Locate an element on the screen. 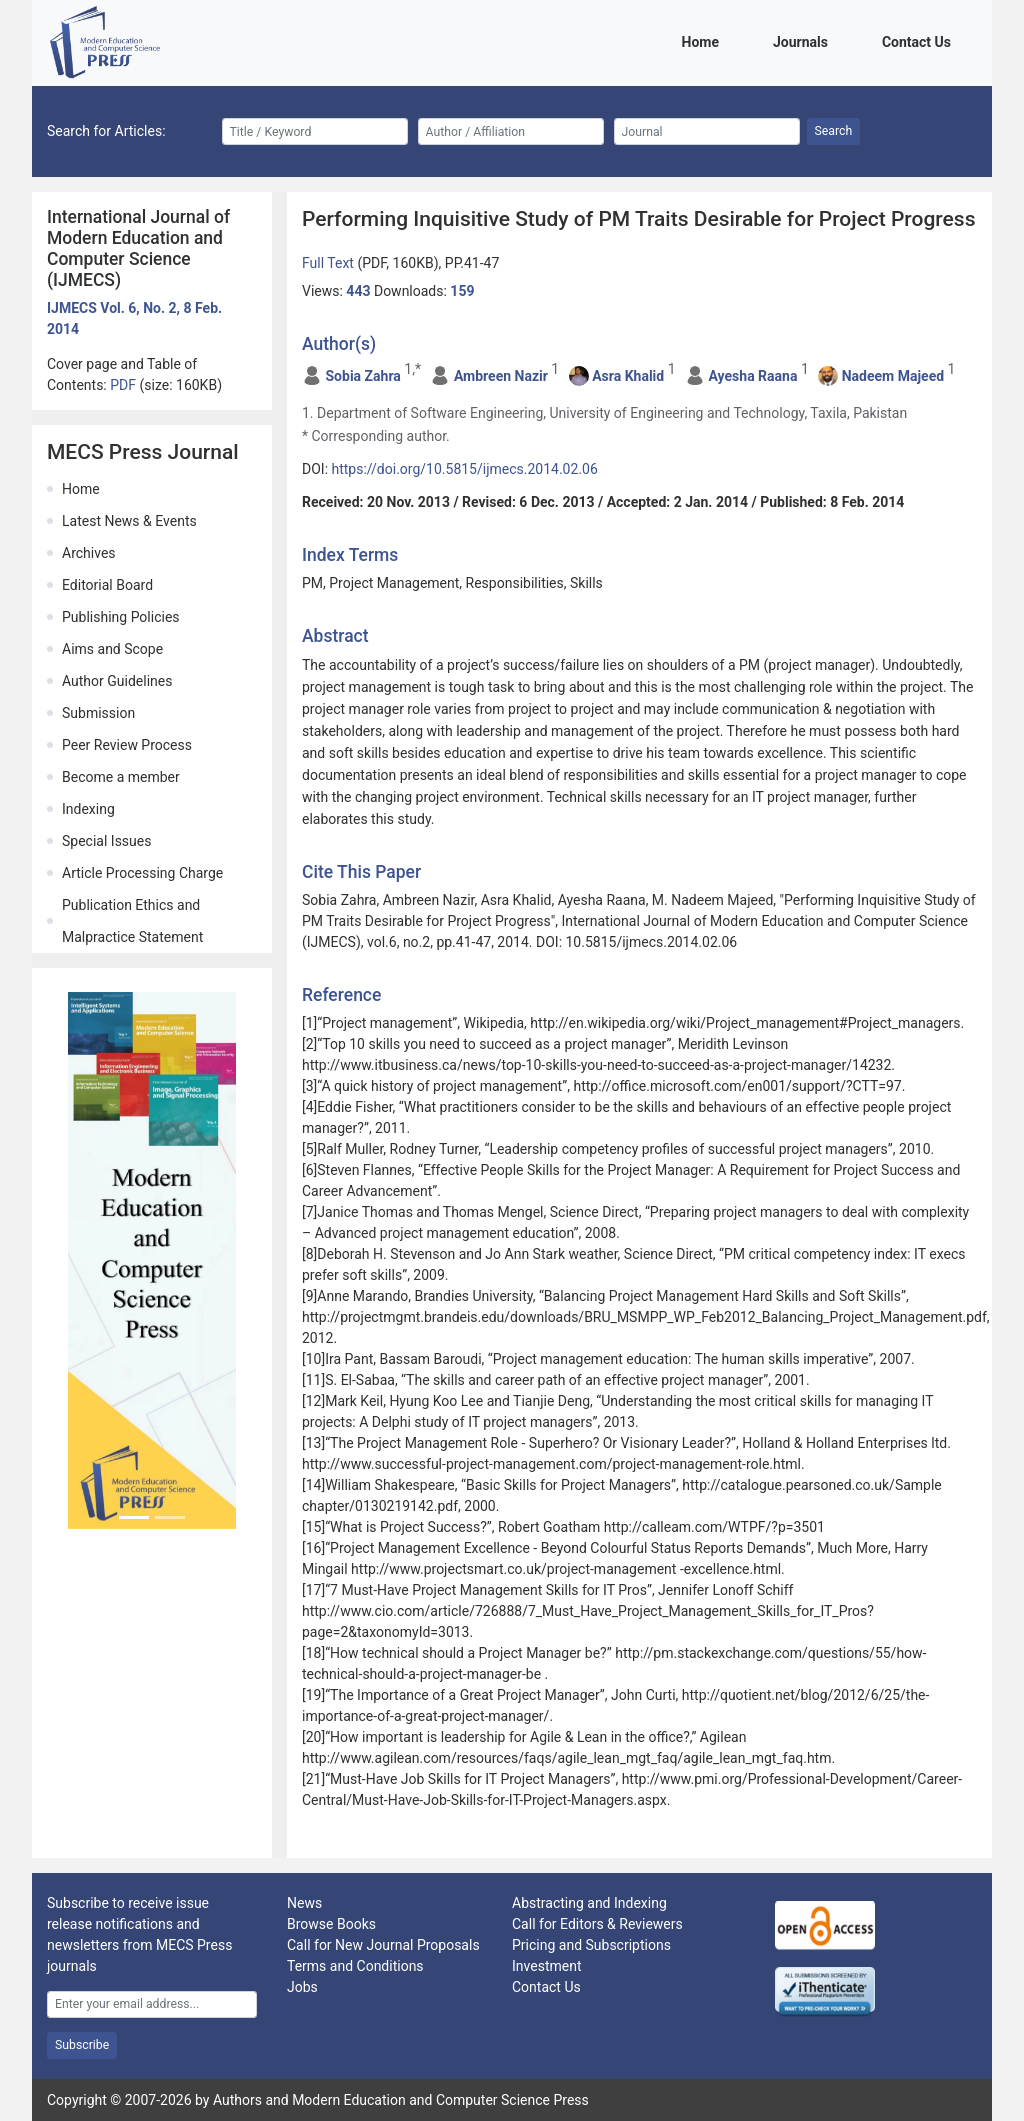  Contact Us is located at coordinates (920, 40).